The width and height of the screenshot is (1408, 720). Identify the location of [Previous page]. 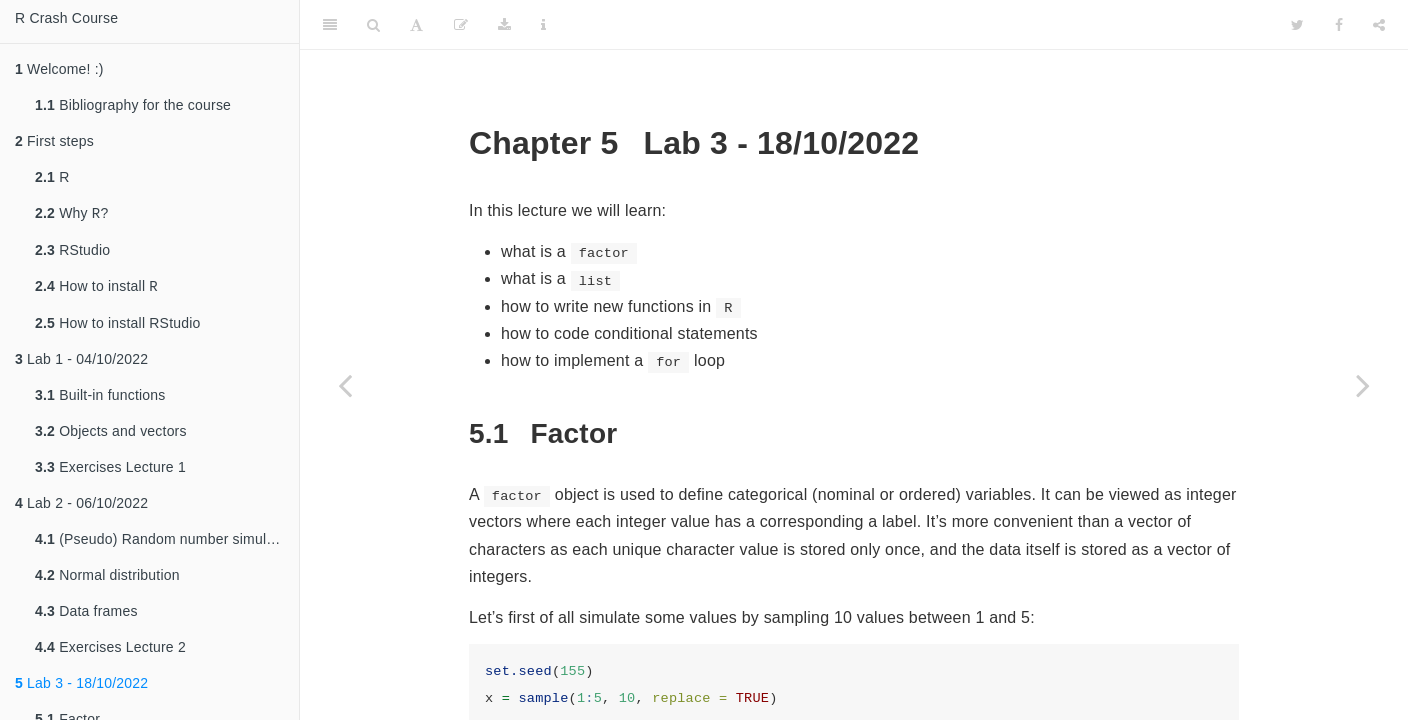
(345, 385).